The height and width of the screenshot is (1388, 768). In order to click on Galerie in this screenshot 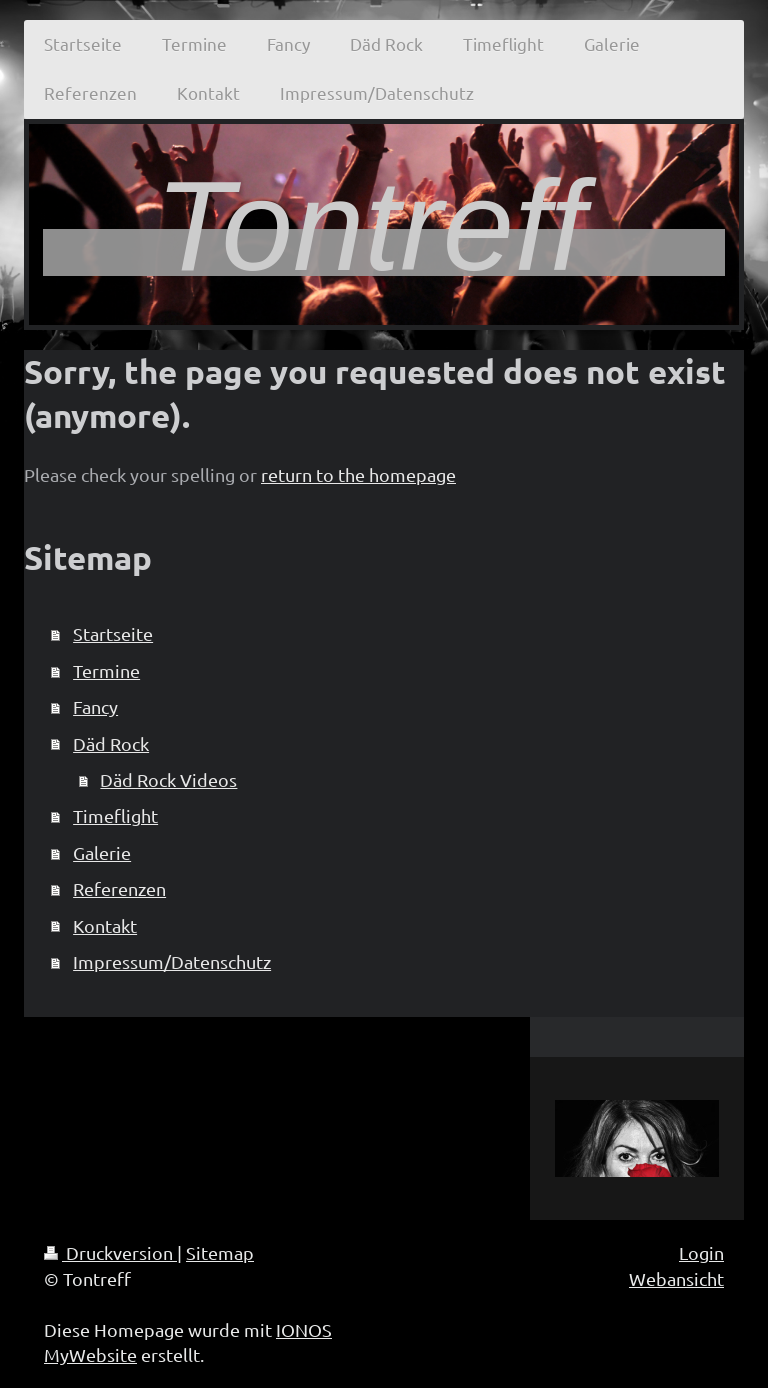, I will do `click(102, 852)`.